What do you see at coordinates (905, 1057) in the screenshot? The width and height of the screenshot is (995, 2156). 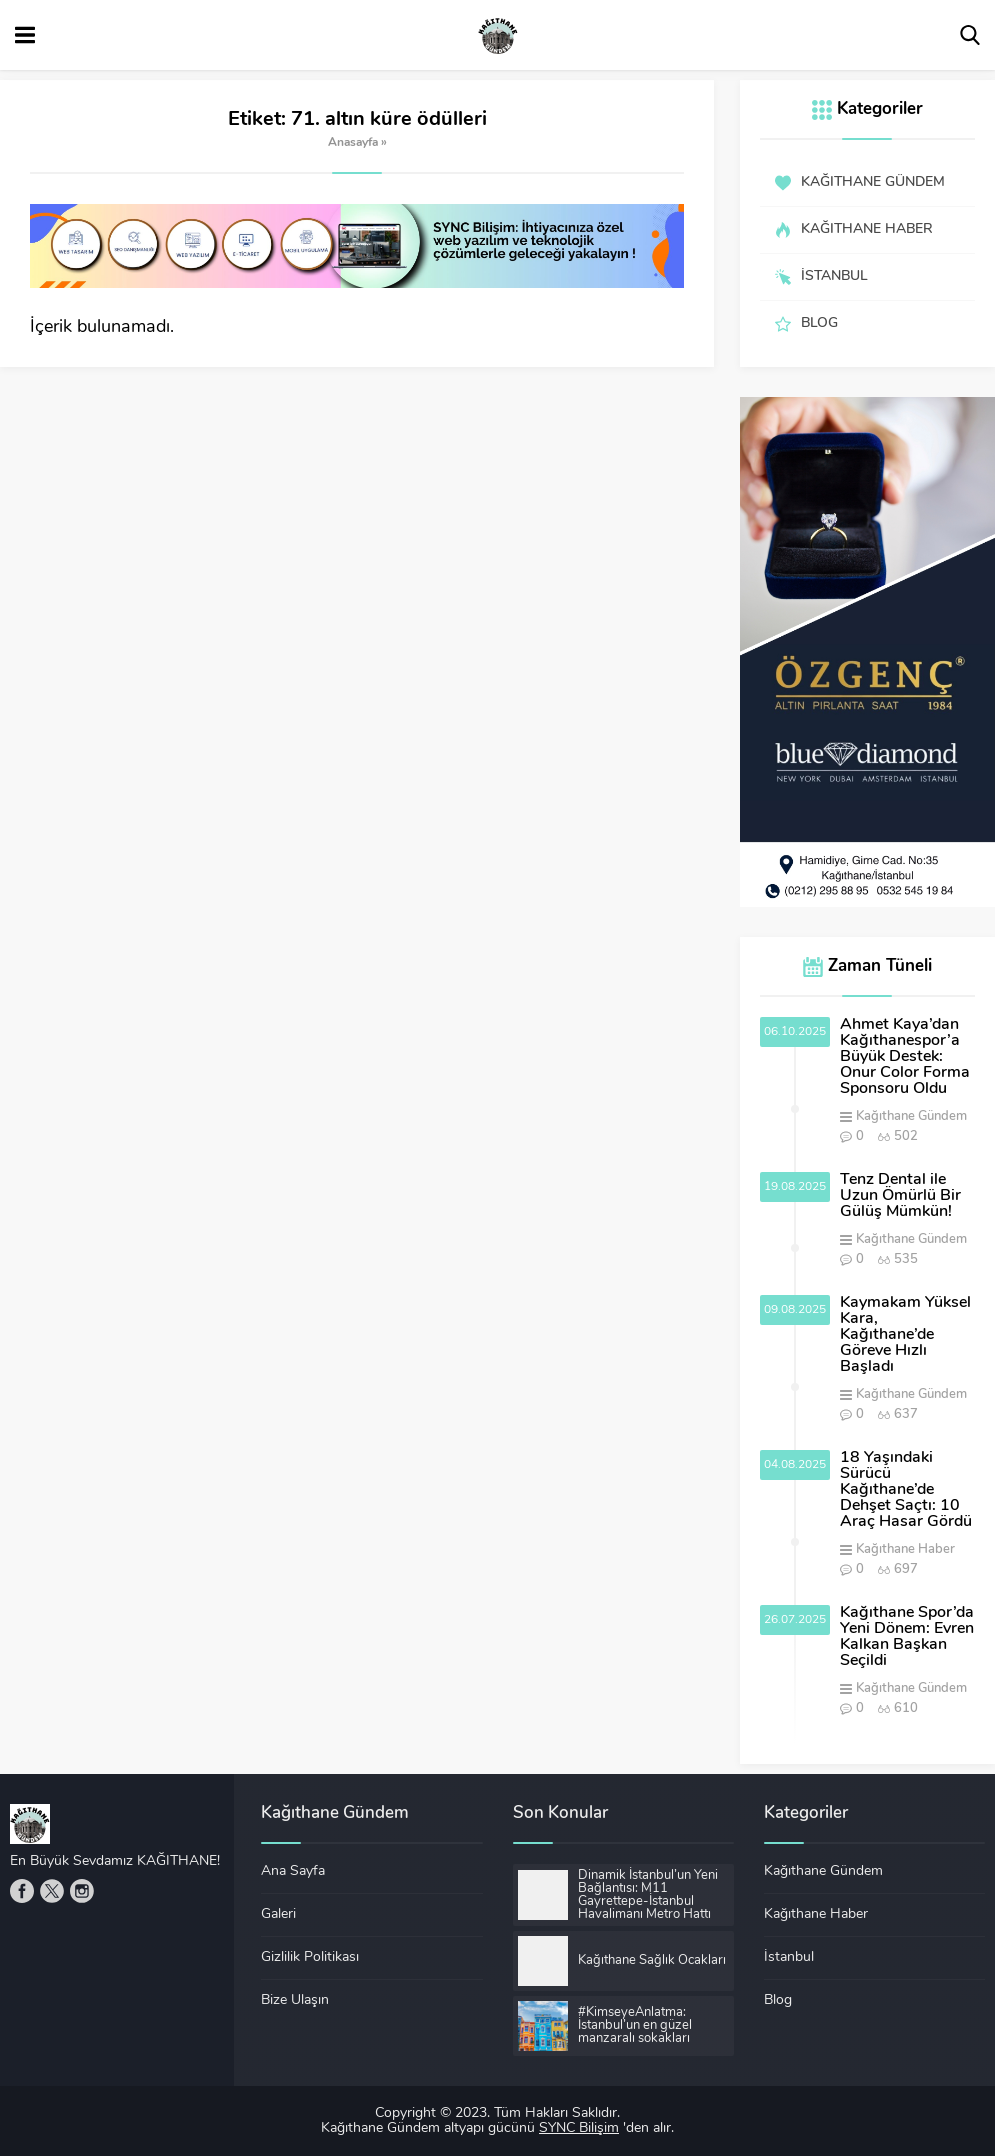 I see `Ahmet Kaya’dan Kağıthanespor’a Büyük Destek: Onur Color Forma Sponsoru Oldu` at bounding box center [905, 1057].